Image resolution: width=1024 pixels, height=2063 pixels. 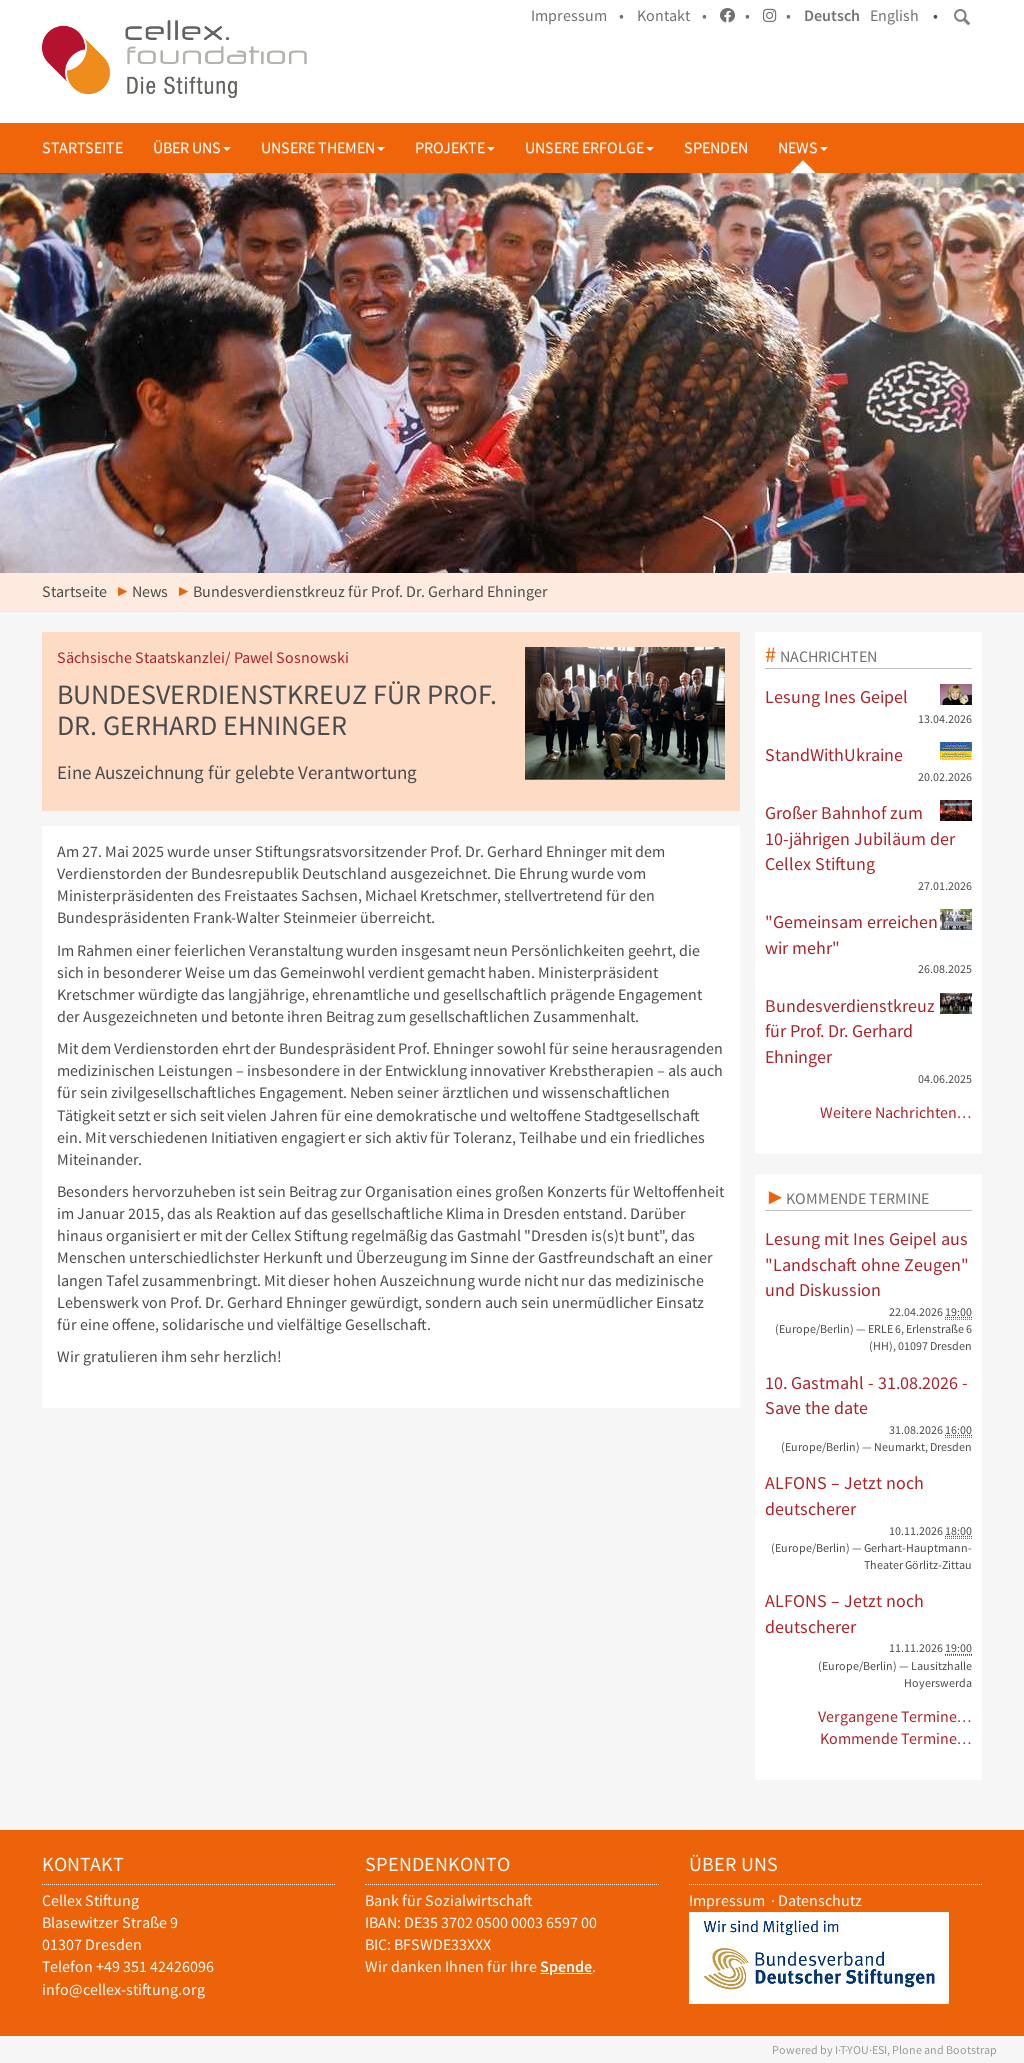 I want to click on Lesung Ines Geipel, so click(x=869, y=696).